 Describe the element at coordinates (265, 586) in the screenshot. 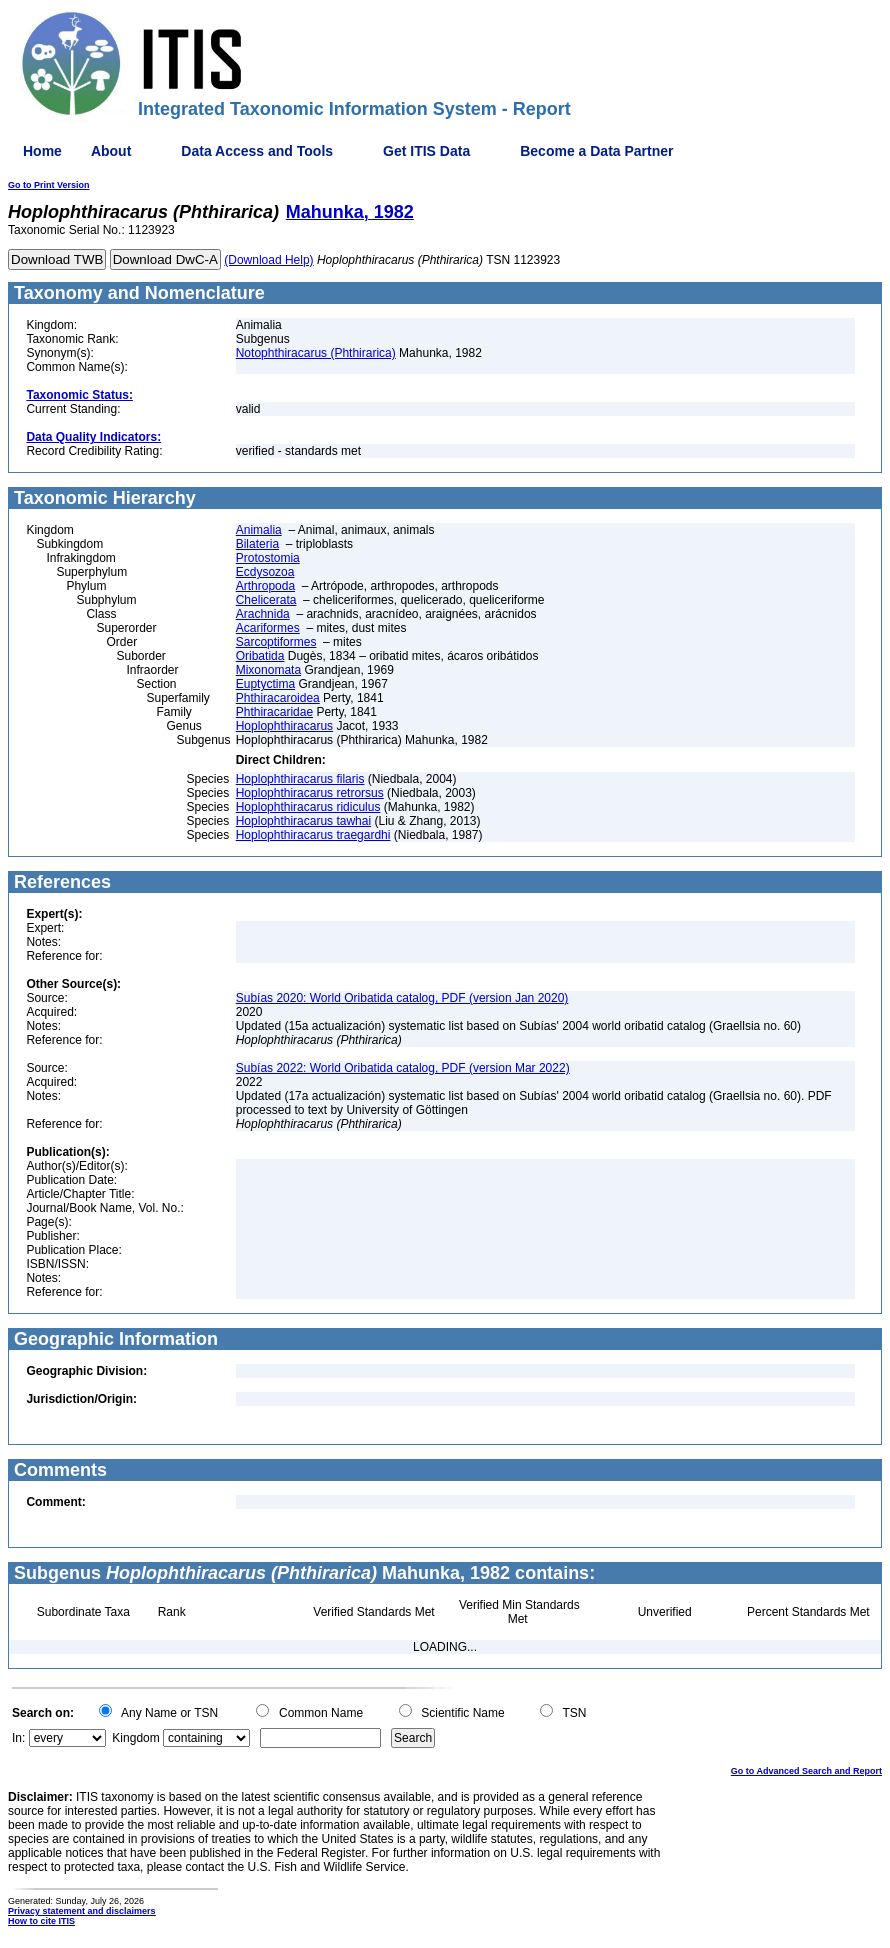

I see `Arthropoda` at that location.